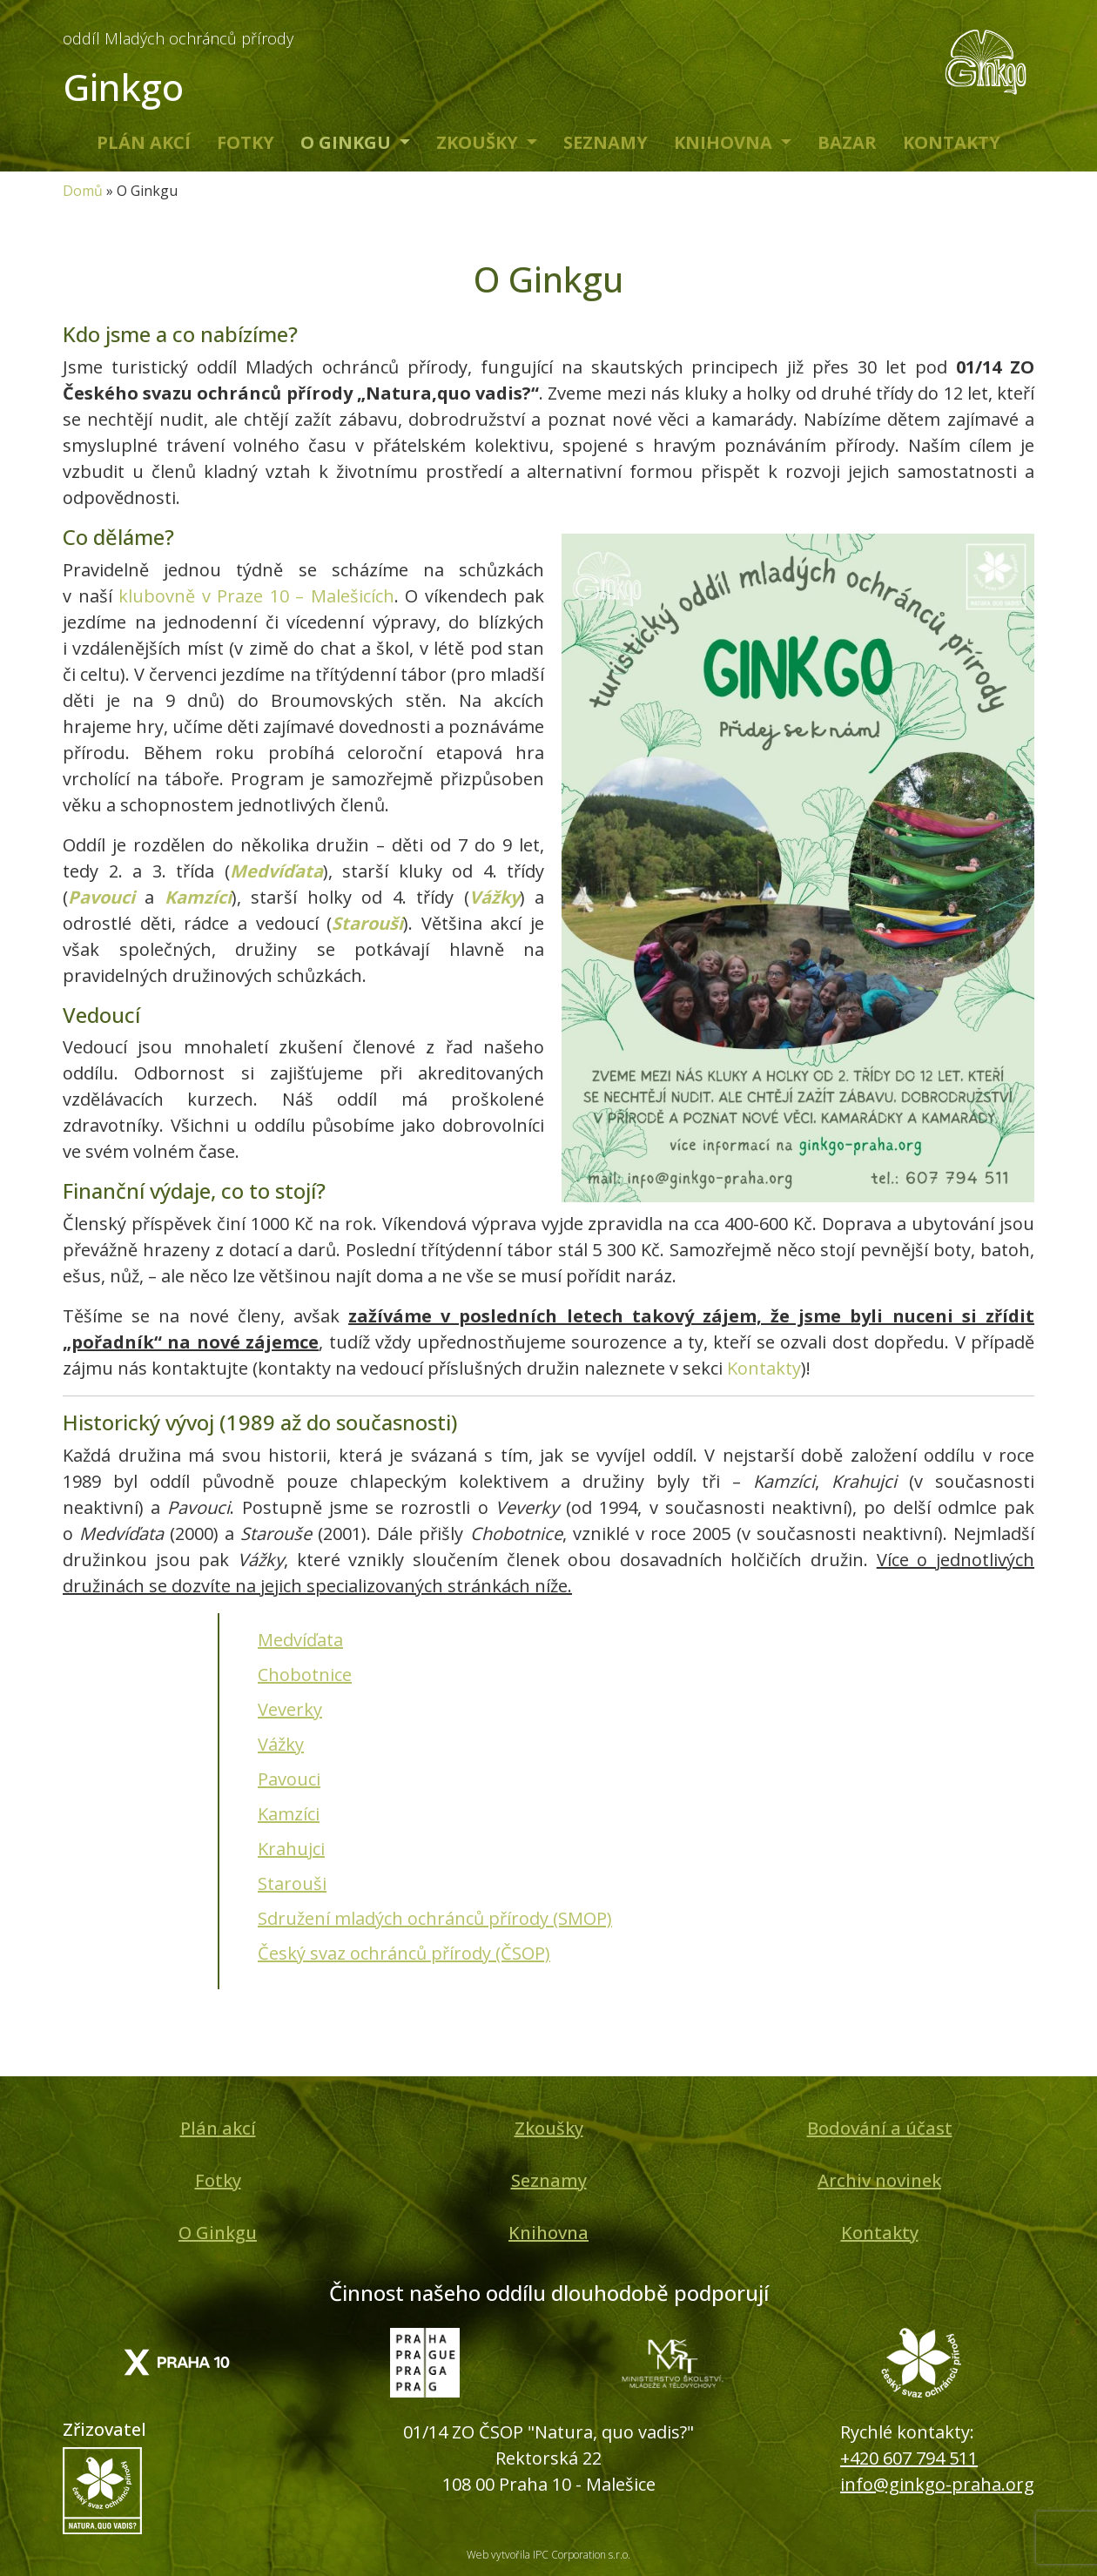 This screenshot has height=2576, width=1097. I want to click on Domů, so click(83, 190).